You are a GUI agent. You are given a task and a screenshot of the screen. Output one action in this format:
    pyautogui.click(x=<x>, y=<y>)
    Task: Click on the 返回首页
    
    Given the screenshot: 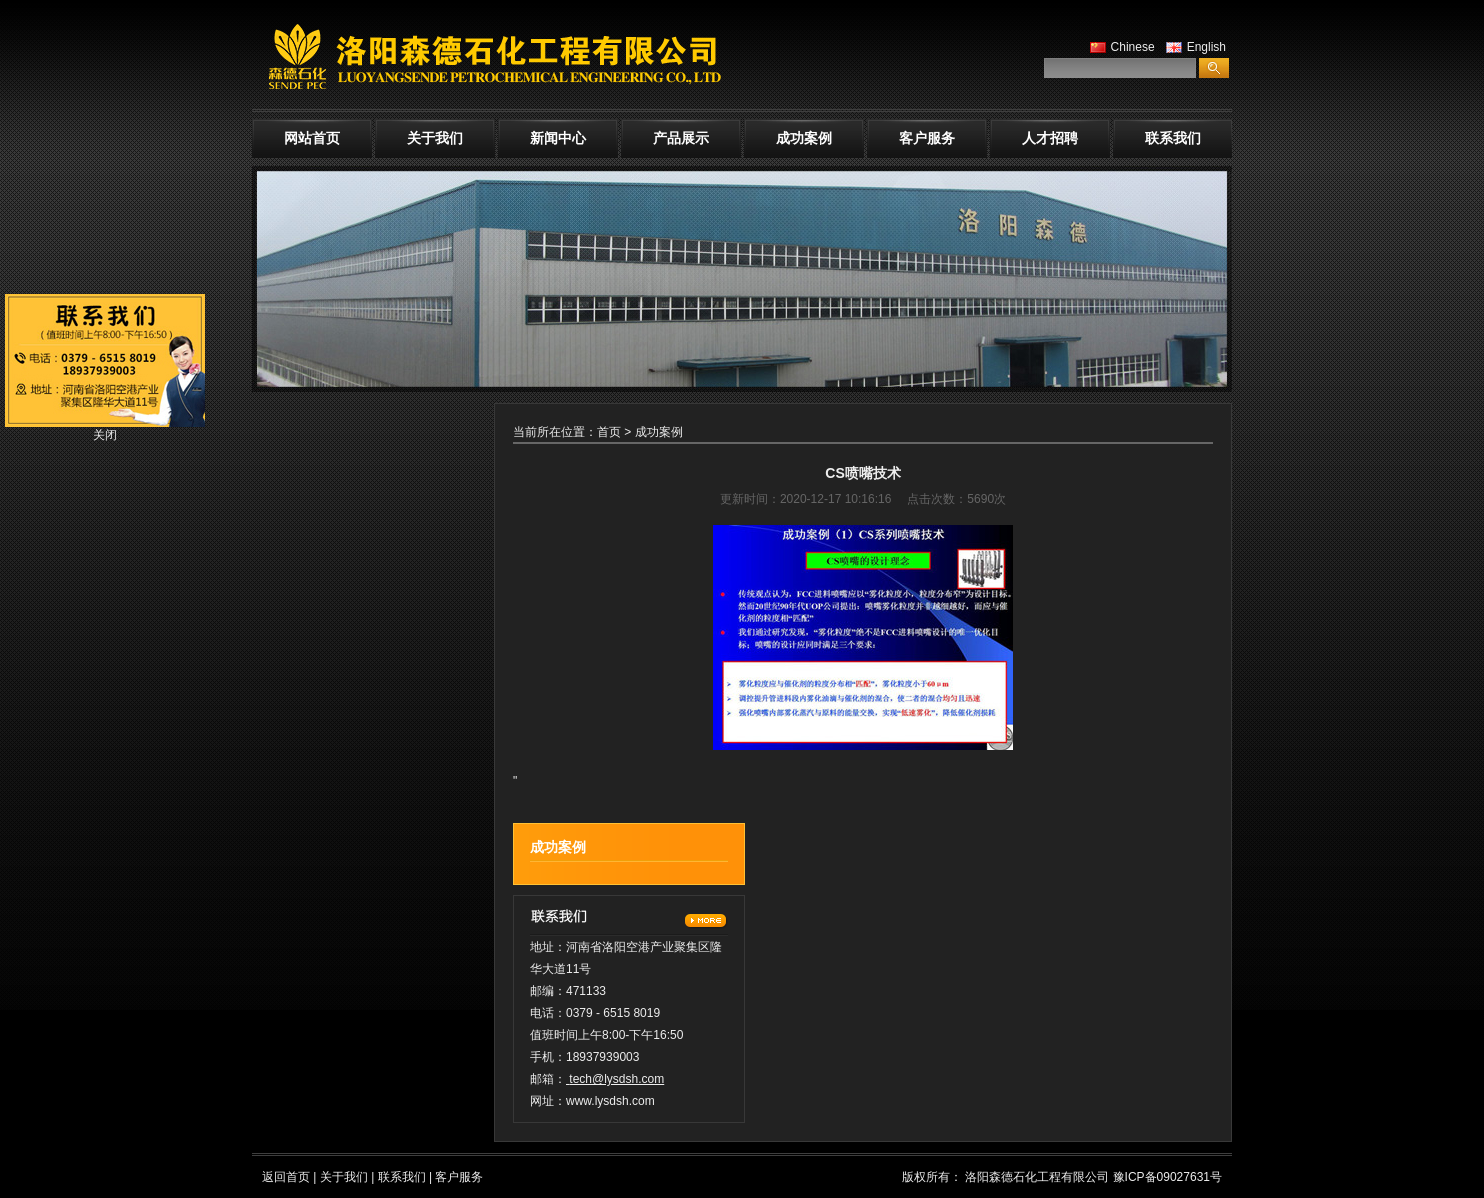 What is the action you would take?
    pyautogui.click(x=286, y=1177)
    